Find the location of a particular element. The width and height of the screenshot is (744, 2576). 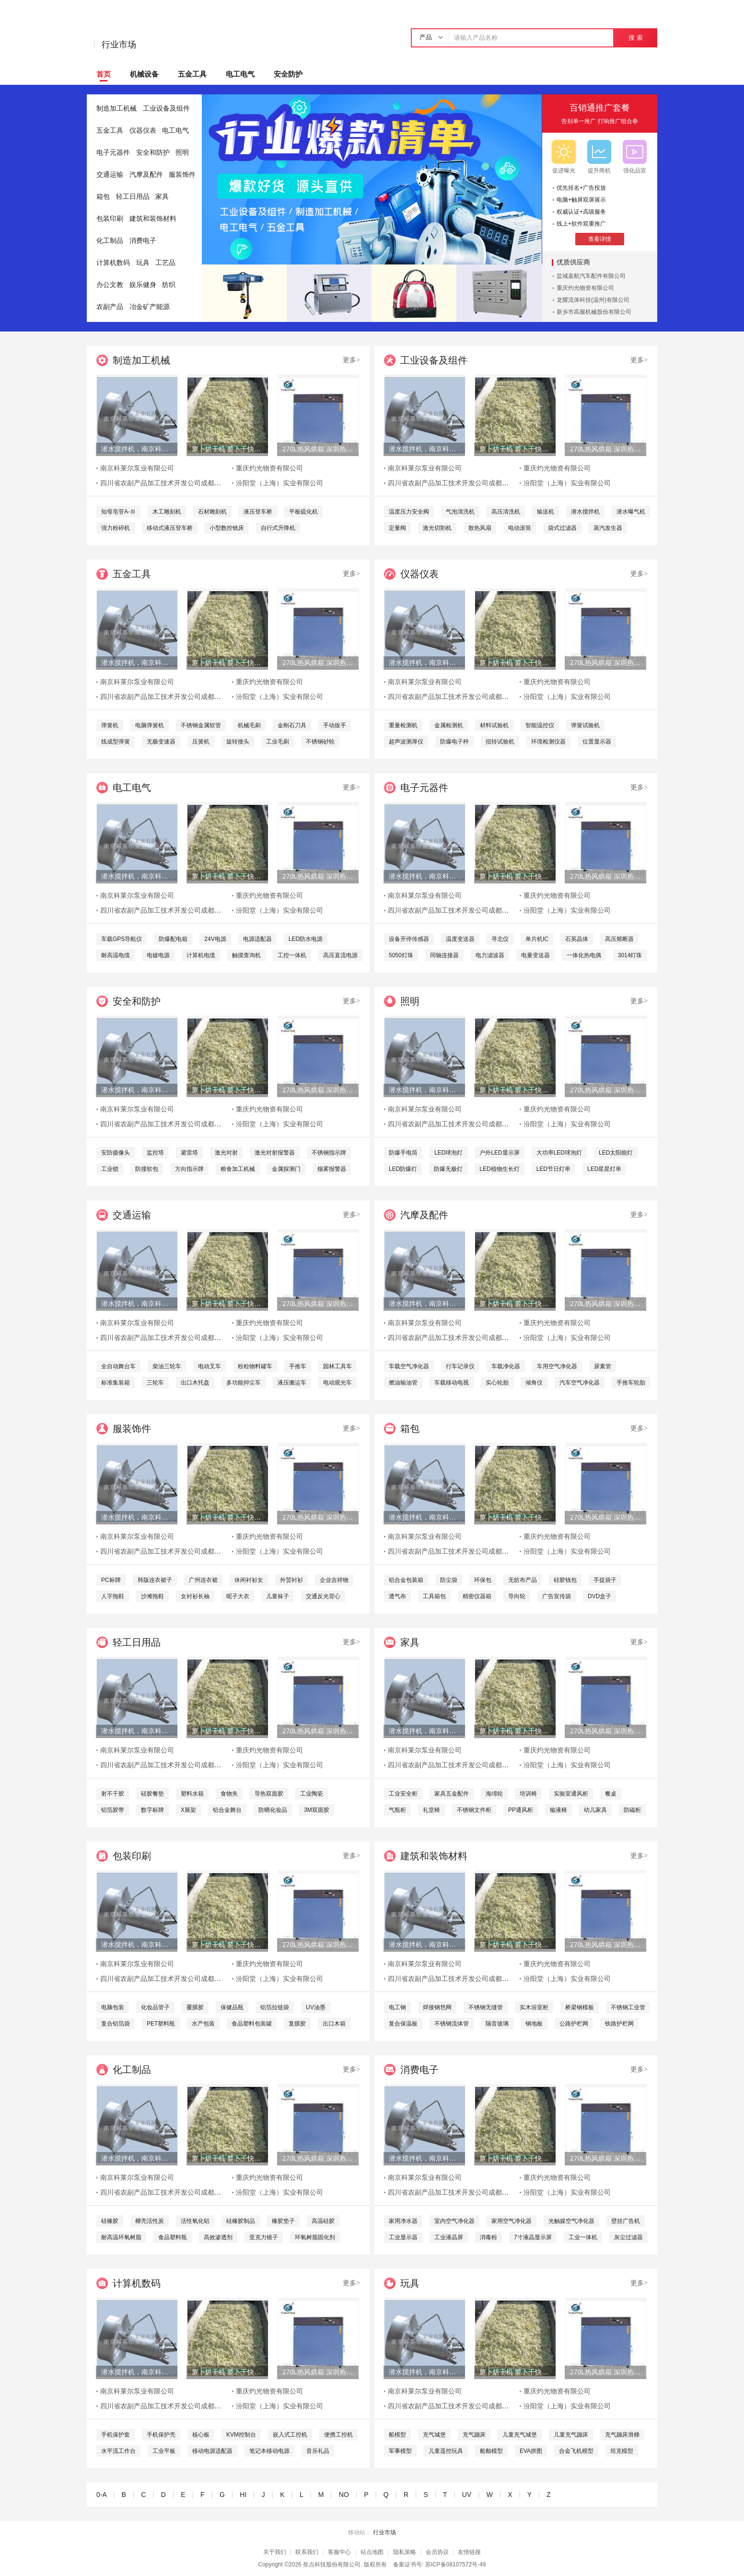

手提袋子 is located at coordinates (604, 1580).